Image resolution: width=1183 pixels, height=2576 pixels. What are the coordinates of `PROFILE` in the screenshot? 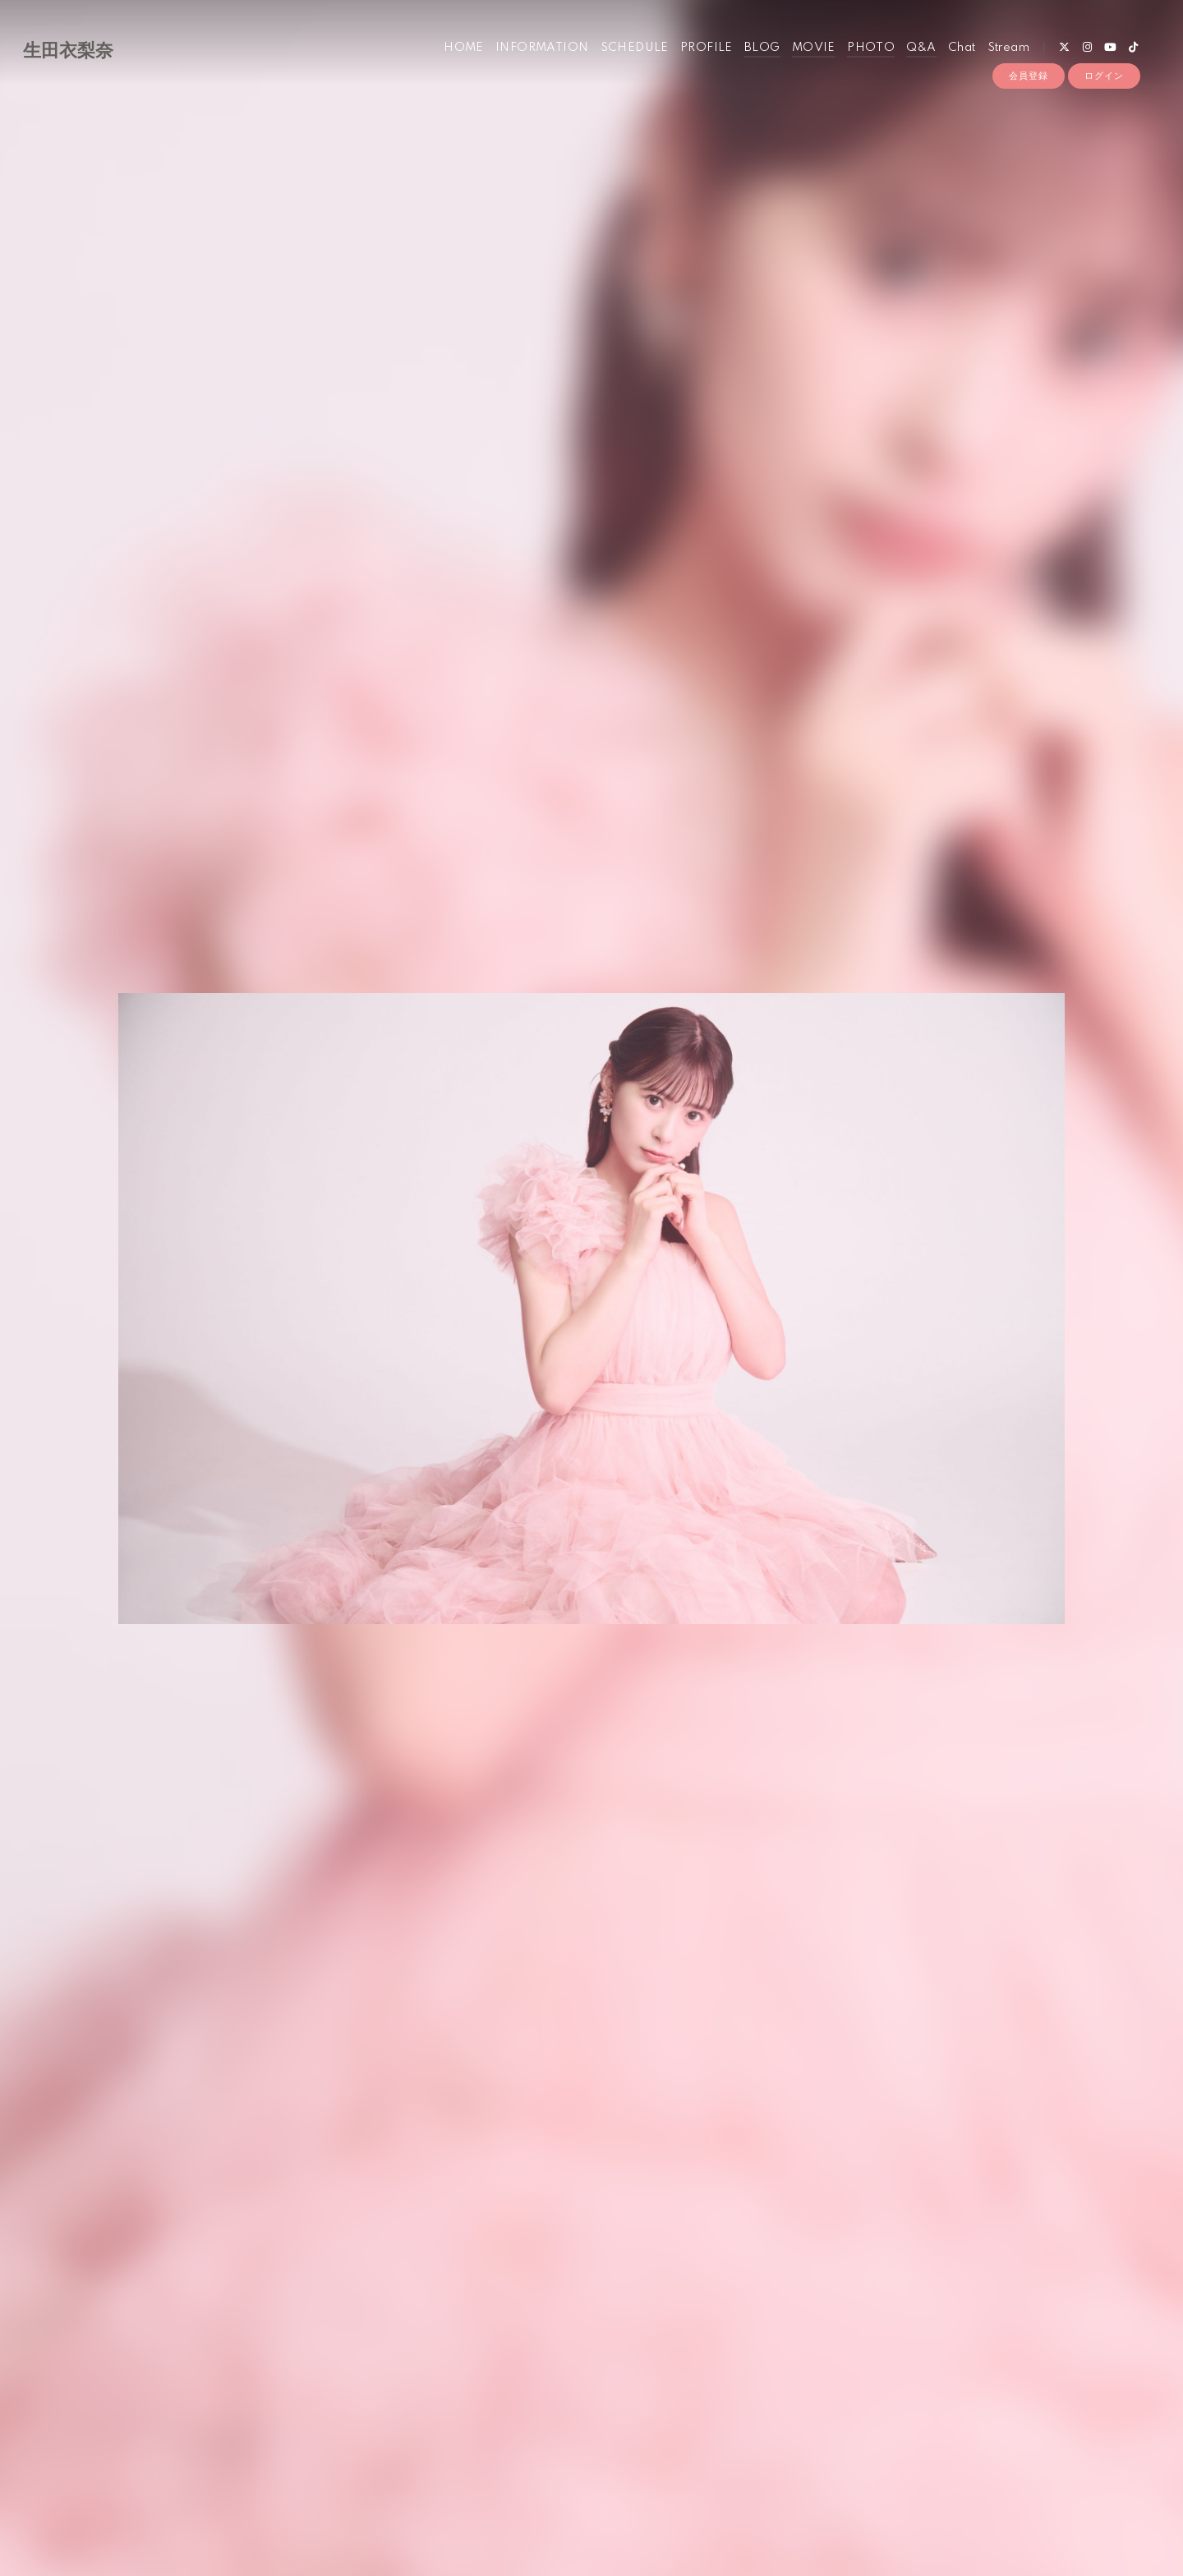 It's located at (706, 47).